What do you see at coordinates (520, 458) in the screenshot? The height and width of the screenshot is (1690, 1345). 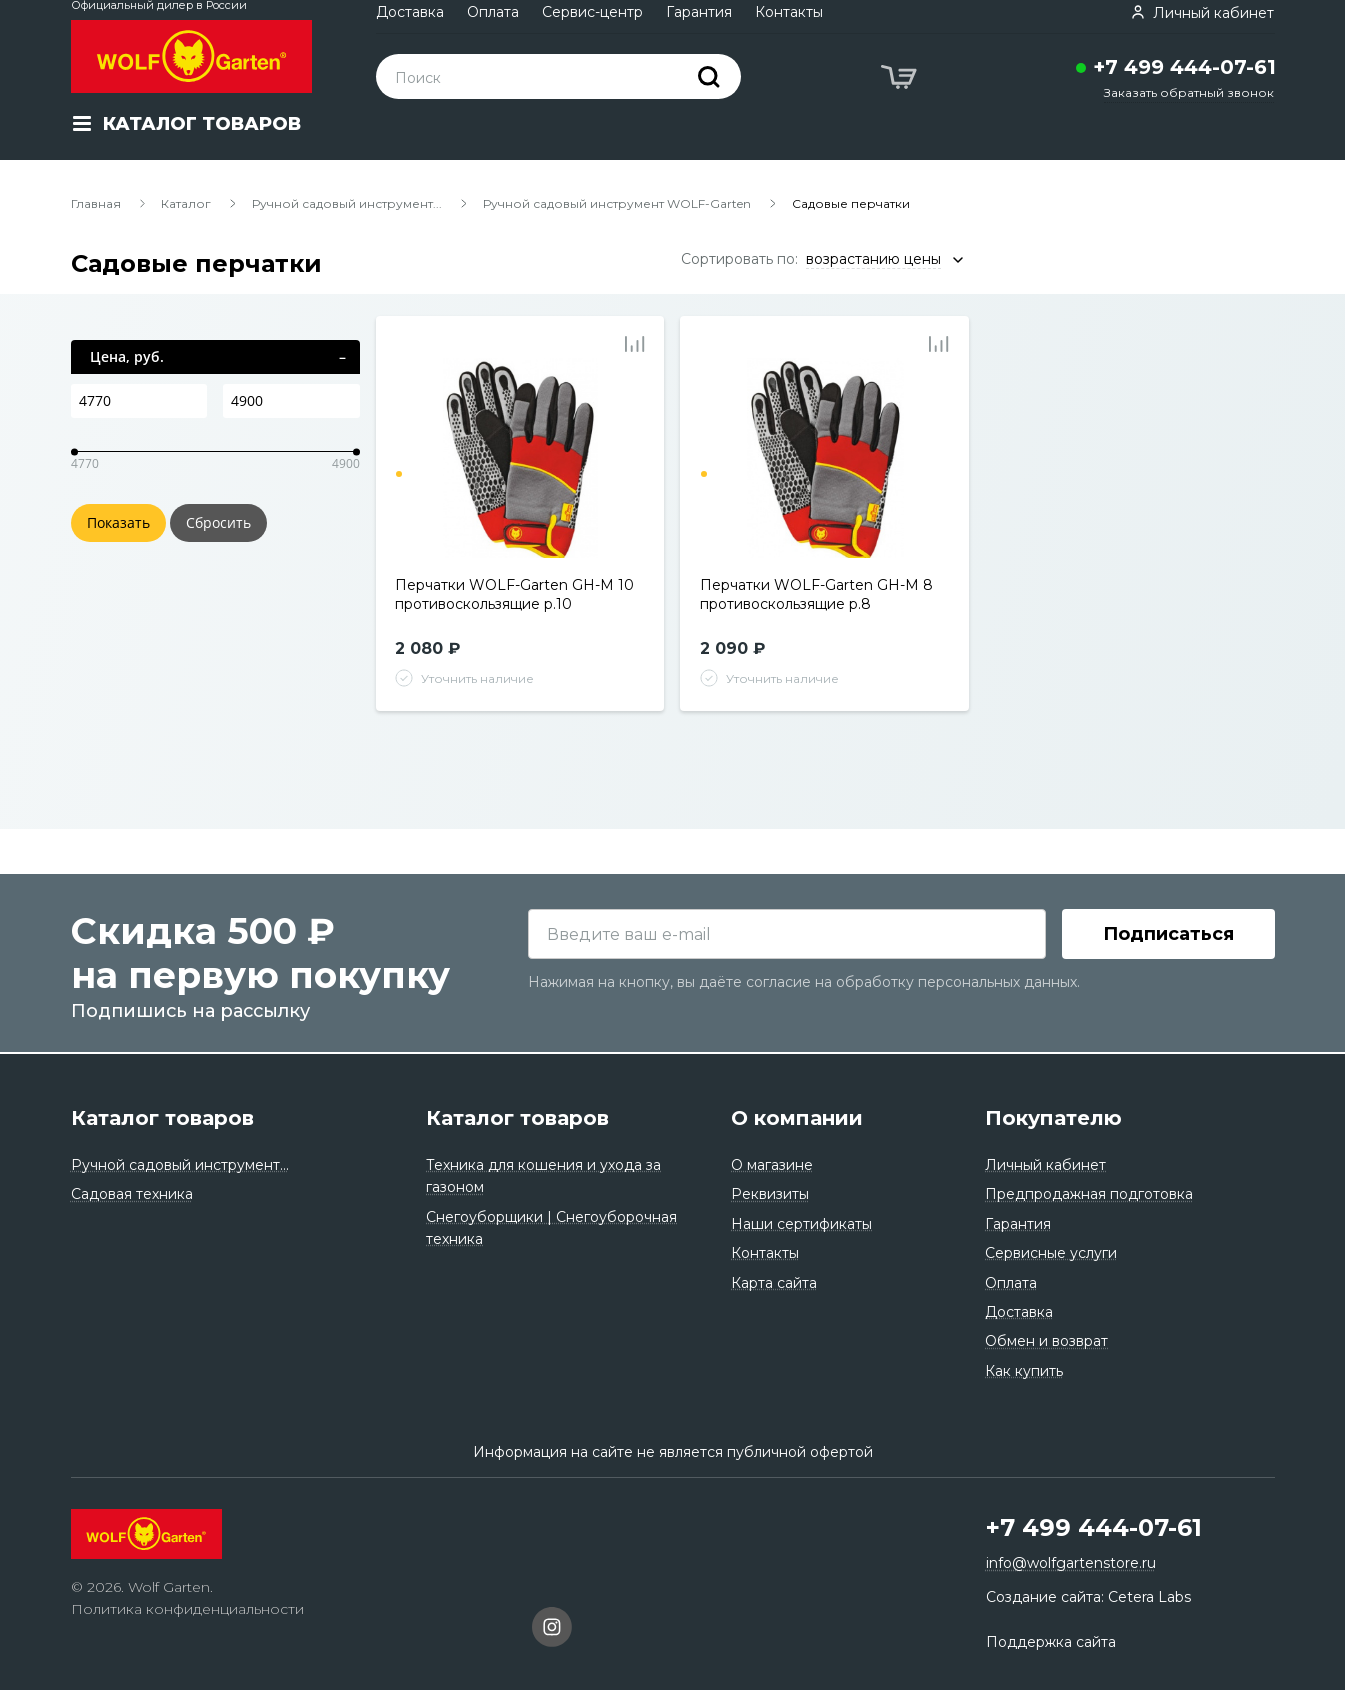 I see `[tabpanel]` at bounding box center [520, 458].